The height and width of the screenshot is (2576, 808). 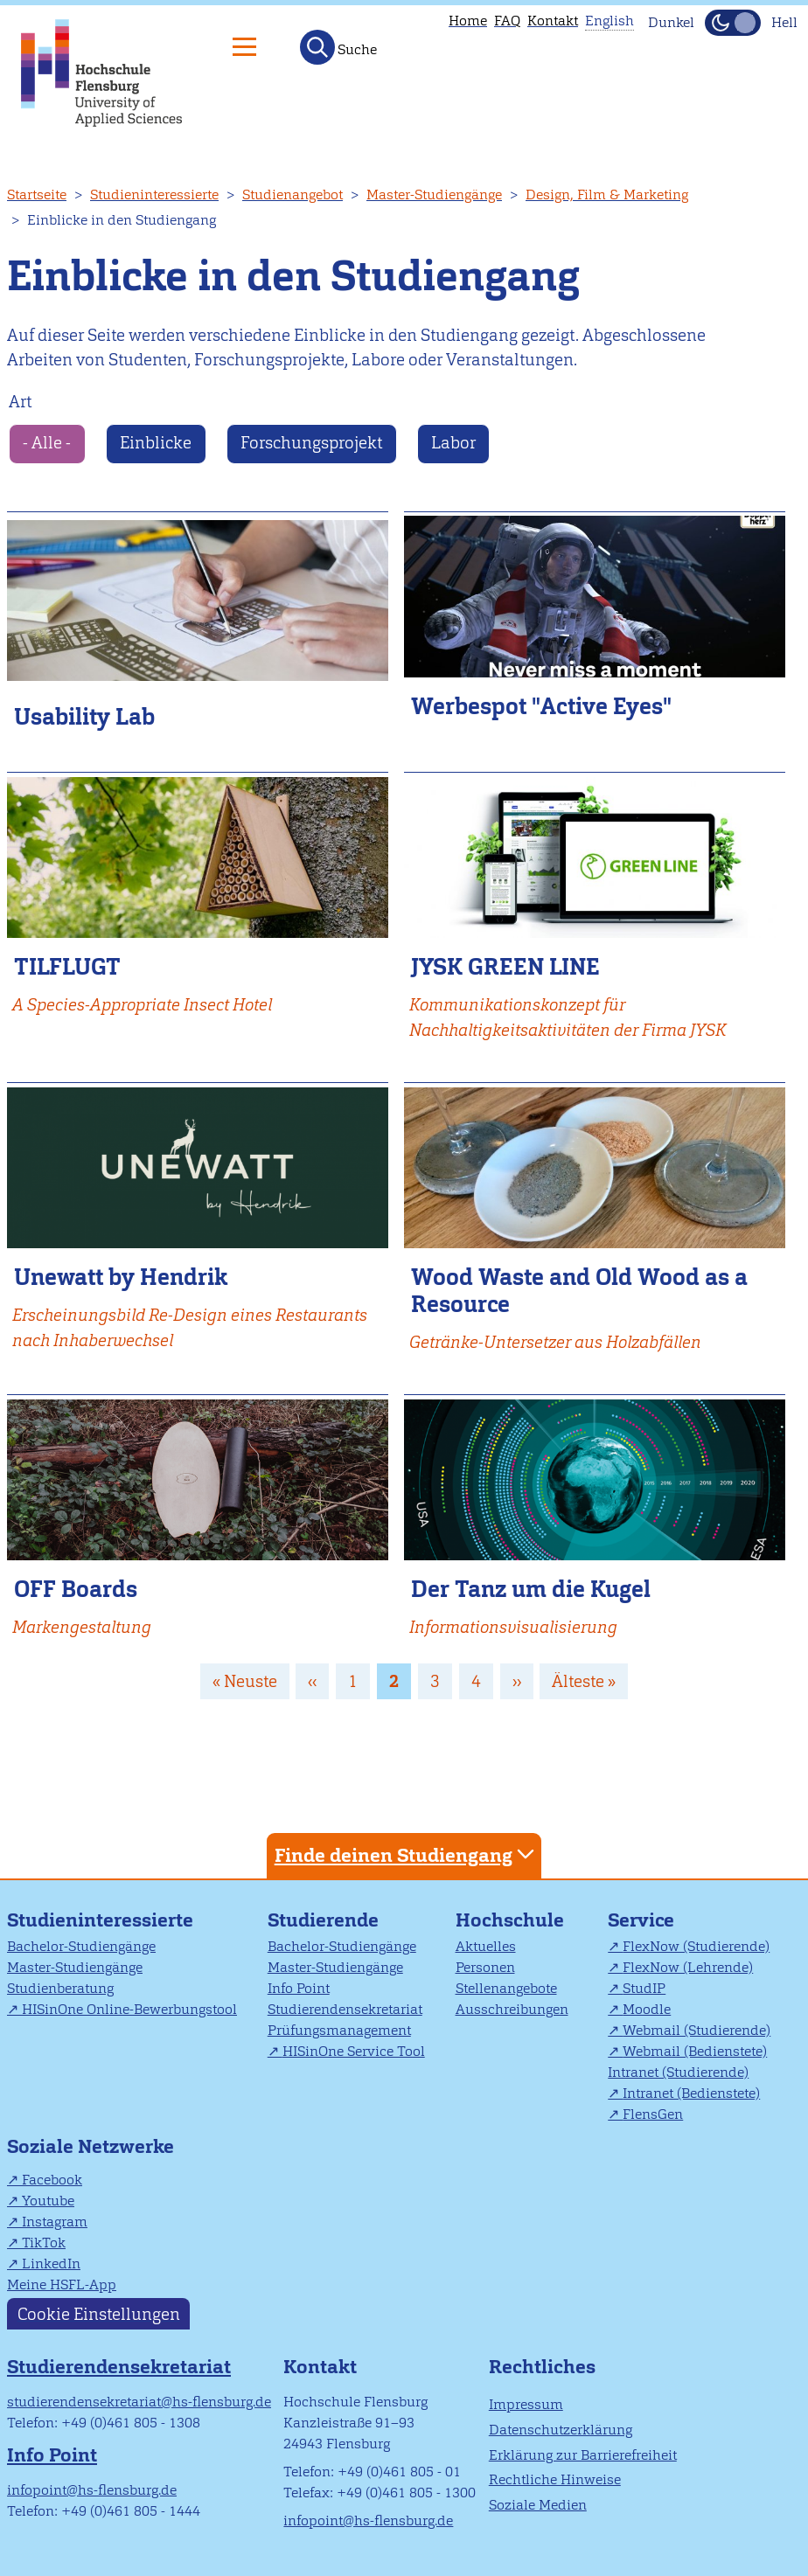 What do you see at coordinates (36, 194) in the screenshot?
I see `Startseite` at bounding box center [36, 194].